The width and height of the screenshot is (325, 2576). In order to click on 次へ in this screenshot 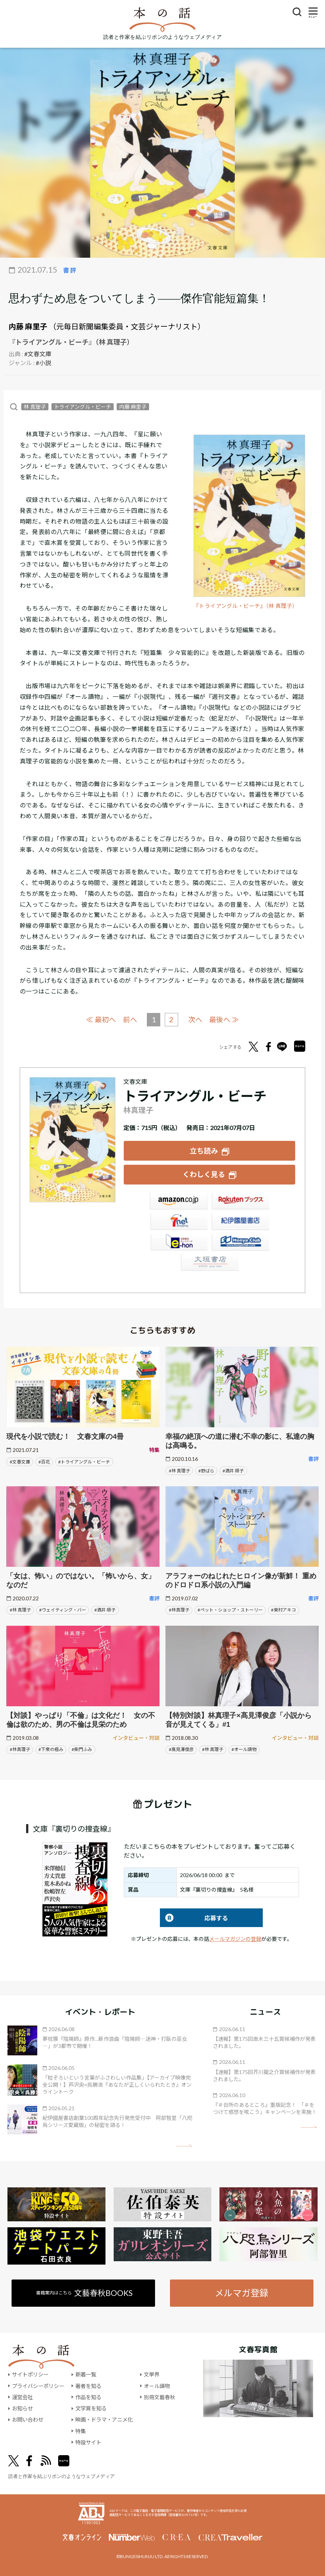, I will do `click(195, 1019)`.